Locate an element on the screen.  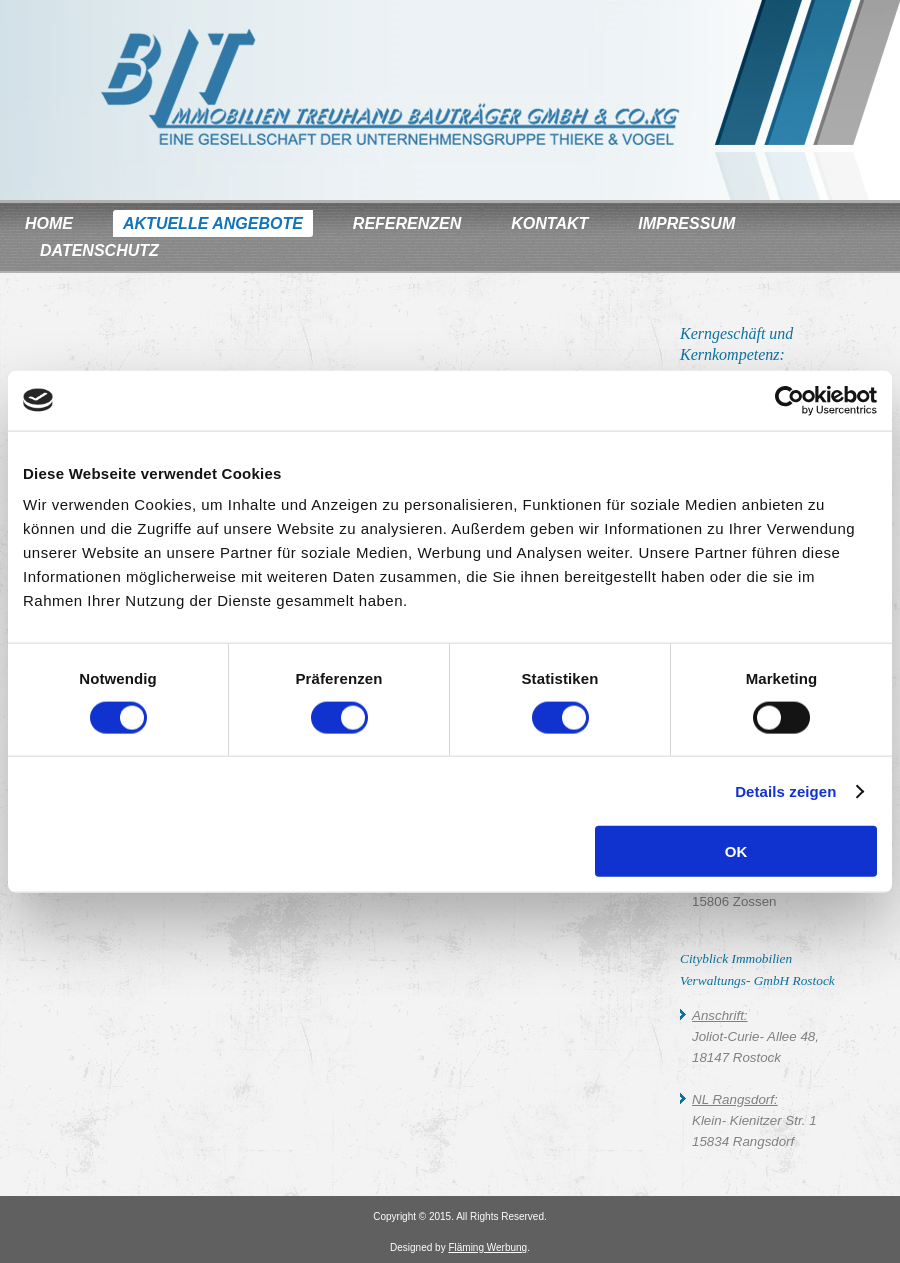
Impressum is located at coordinates (686, 223).